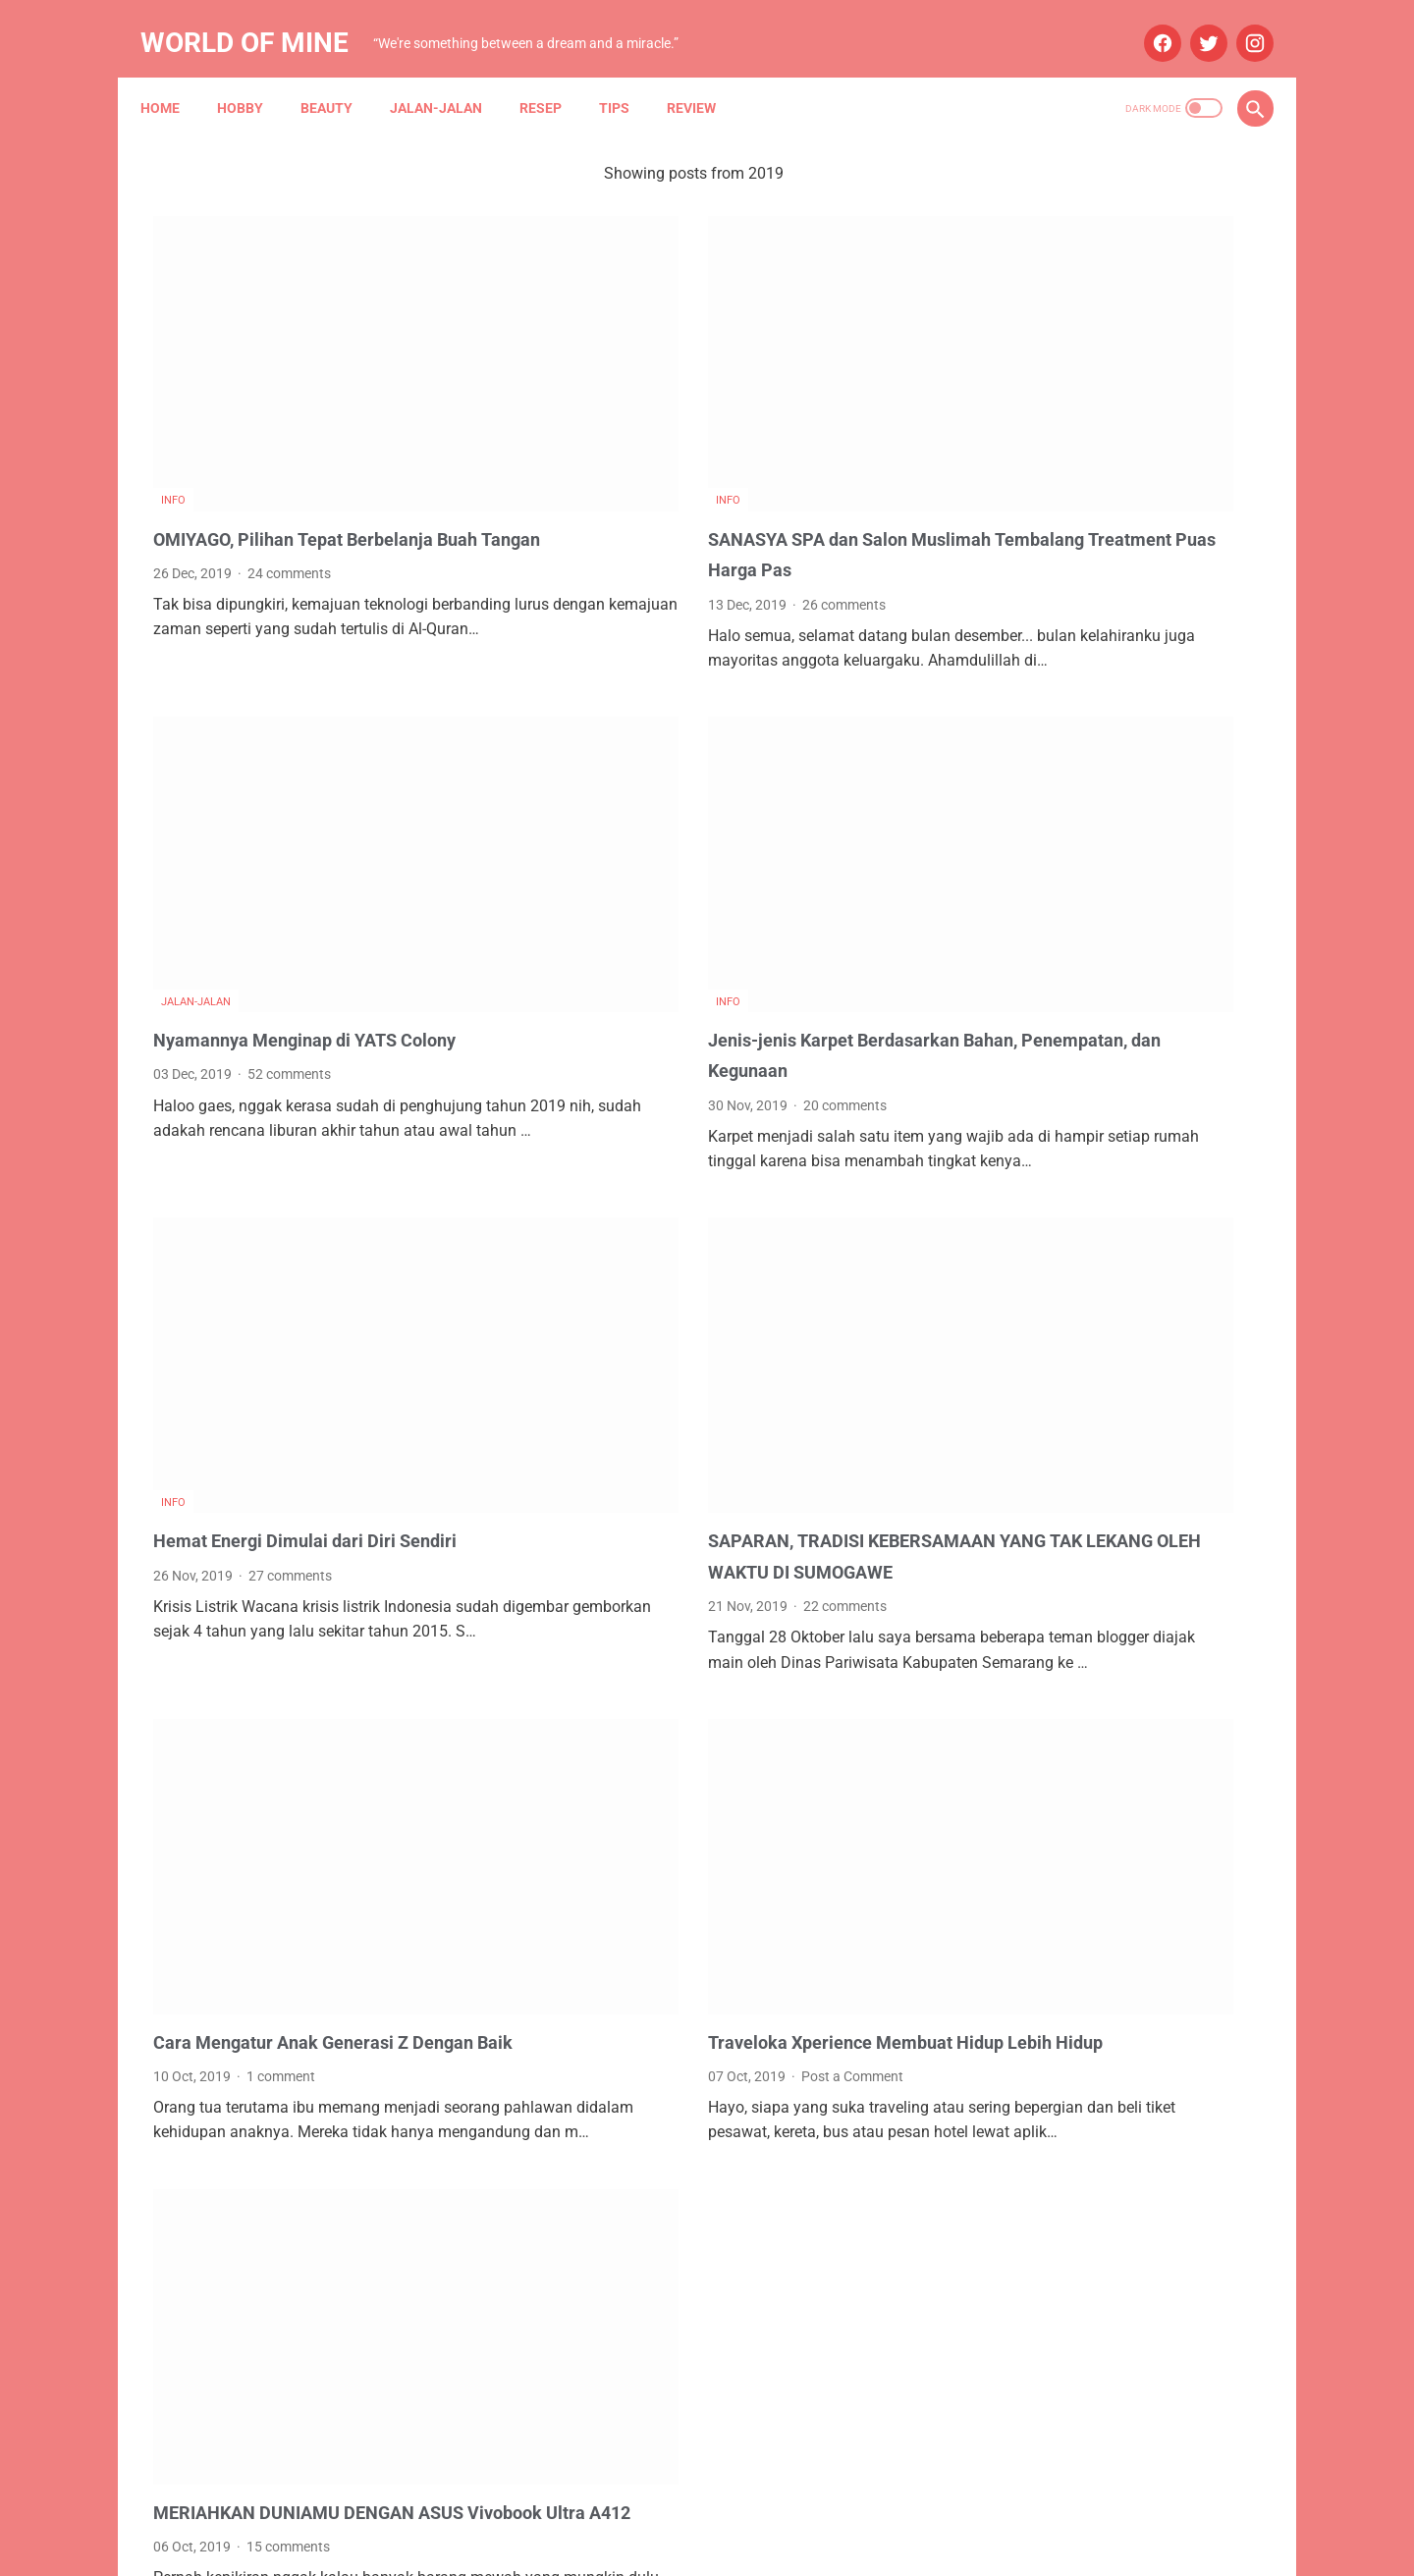  I want to click on Aplikasi Pemesanan Taksi, so click(1150, 1398).